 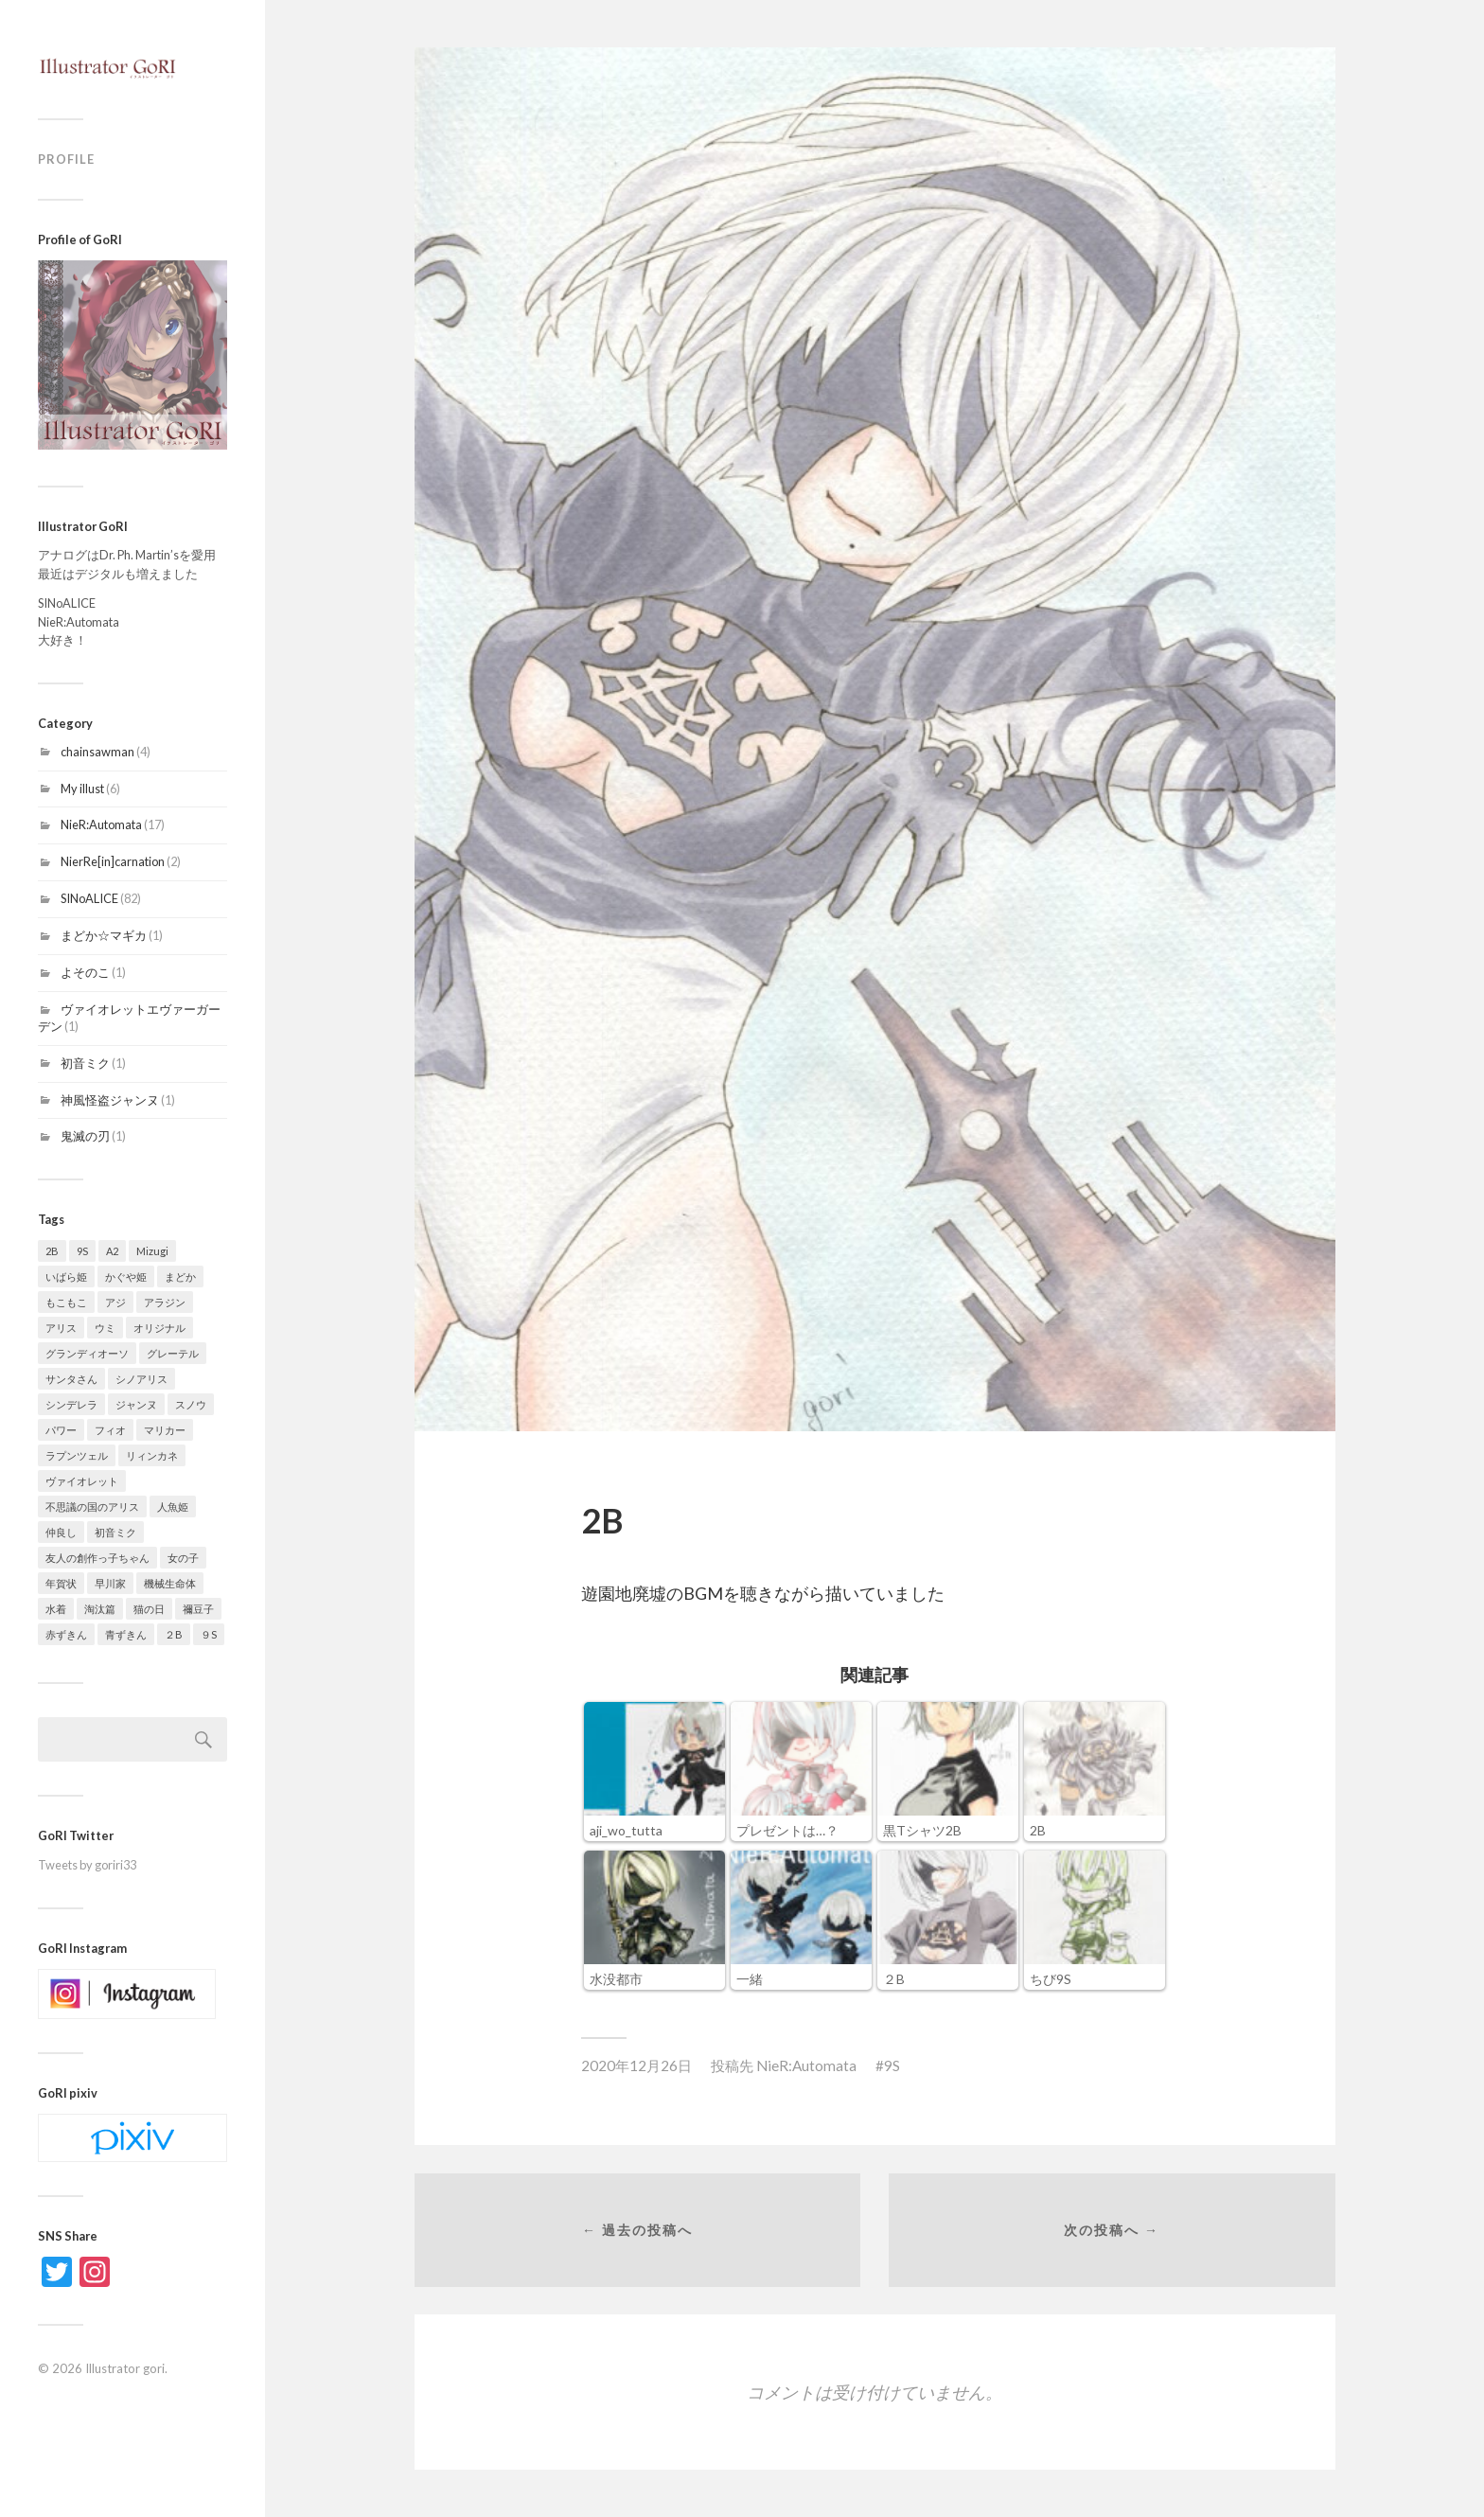 I want to click on 2020年12月26日, so click(x=636, y=2065).